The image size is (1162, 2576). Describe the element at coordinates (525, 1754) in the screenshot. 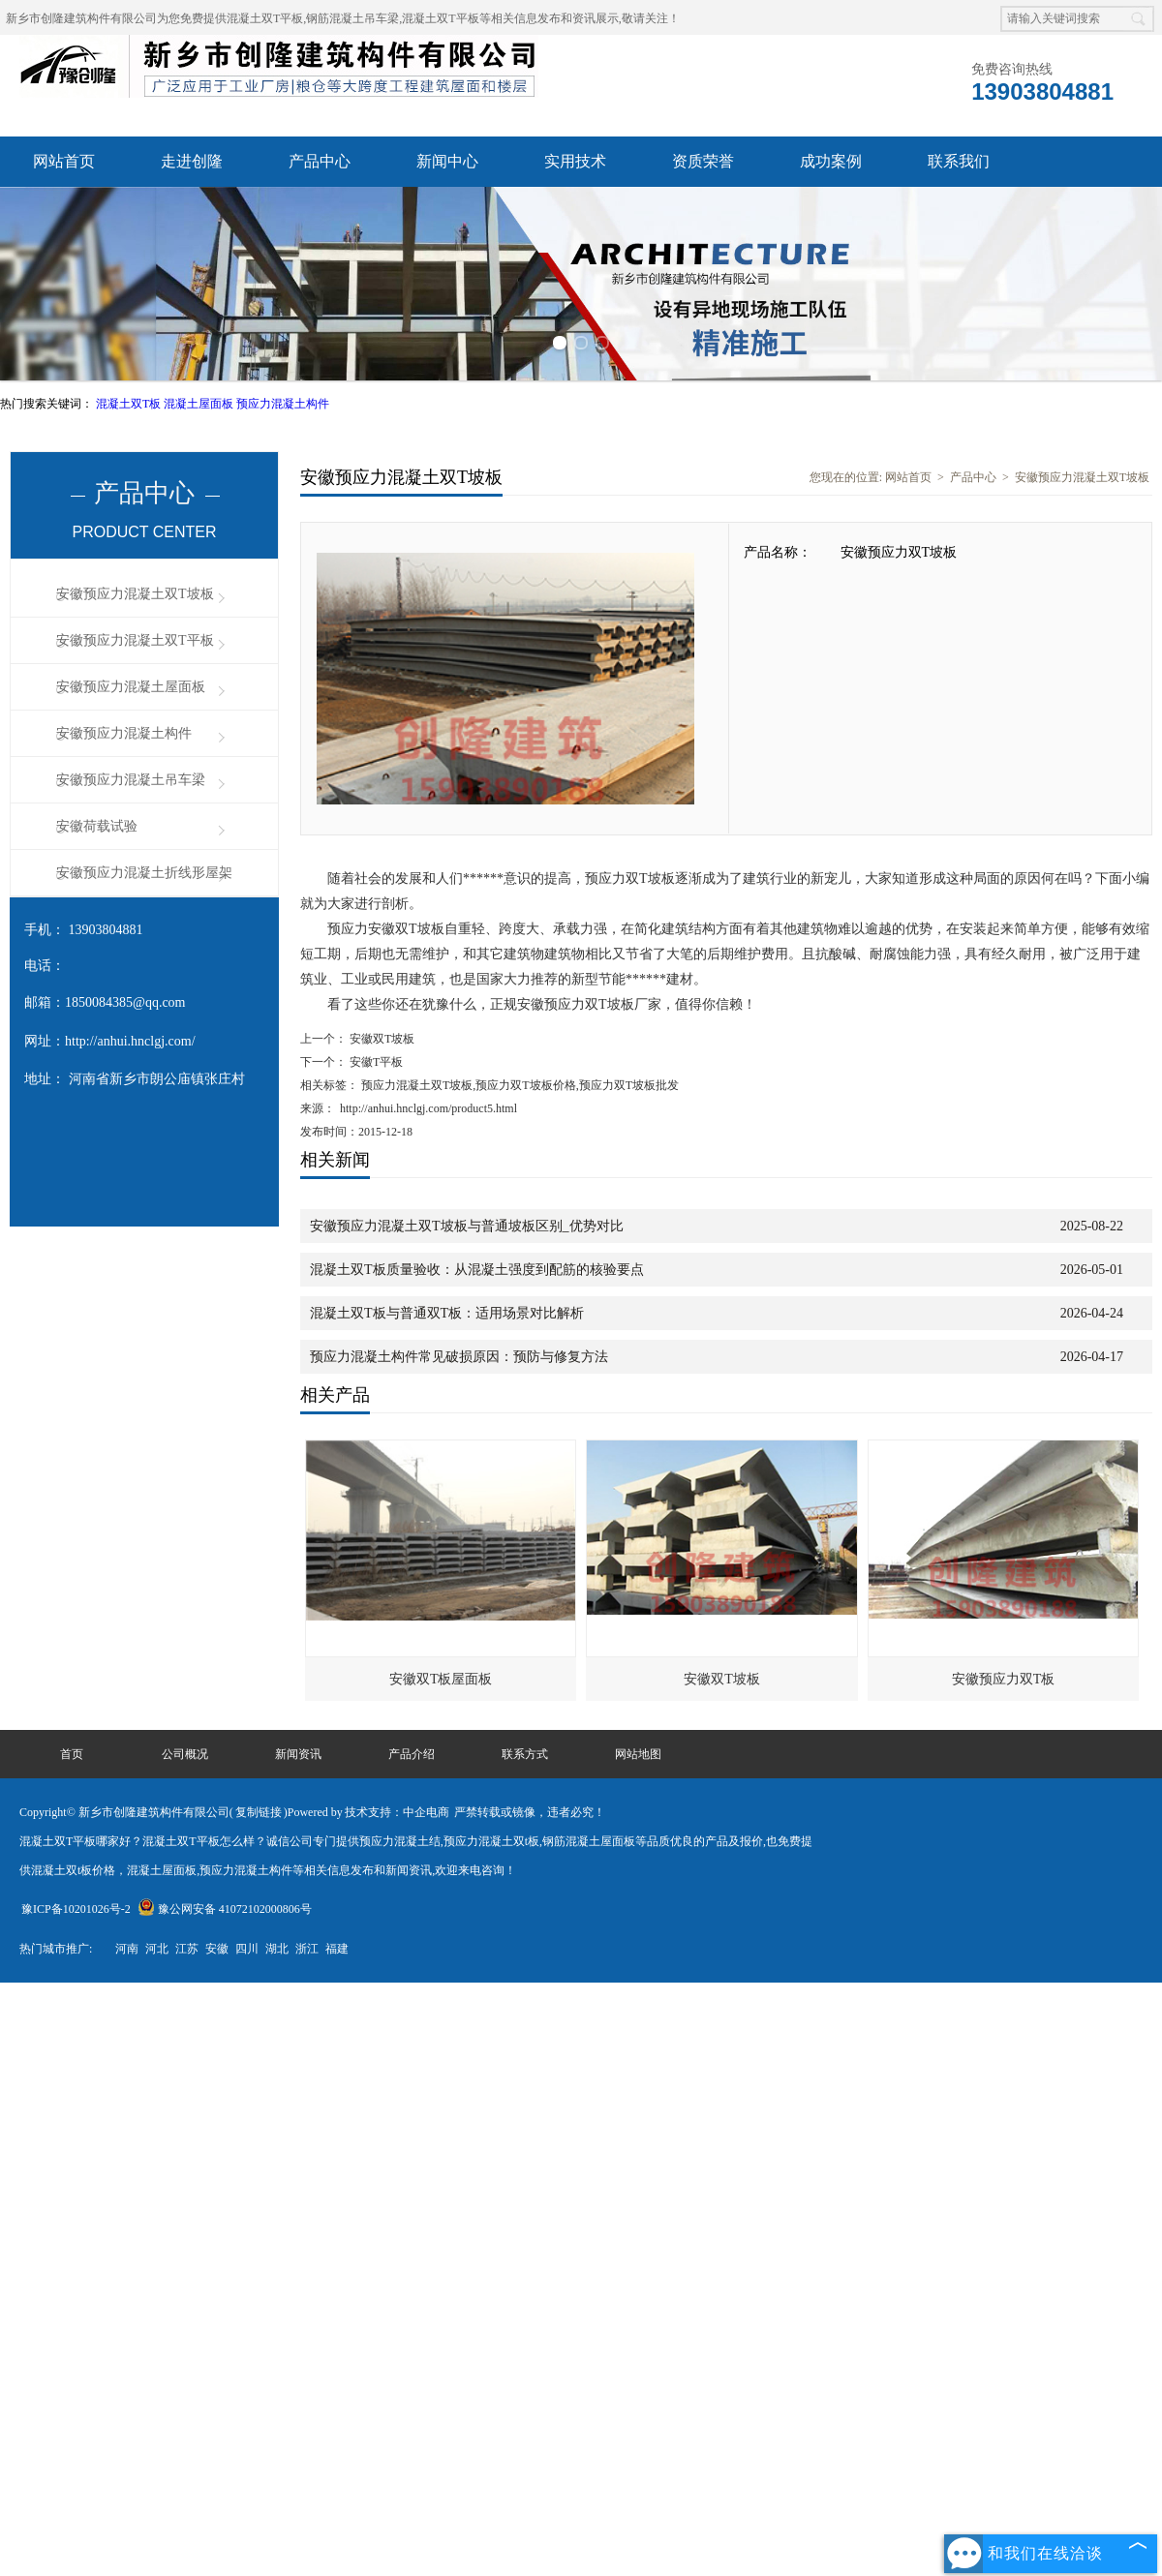

I see `联系方式` at that location.